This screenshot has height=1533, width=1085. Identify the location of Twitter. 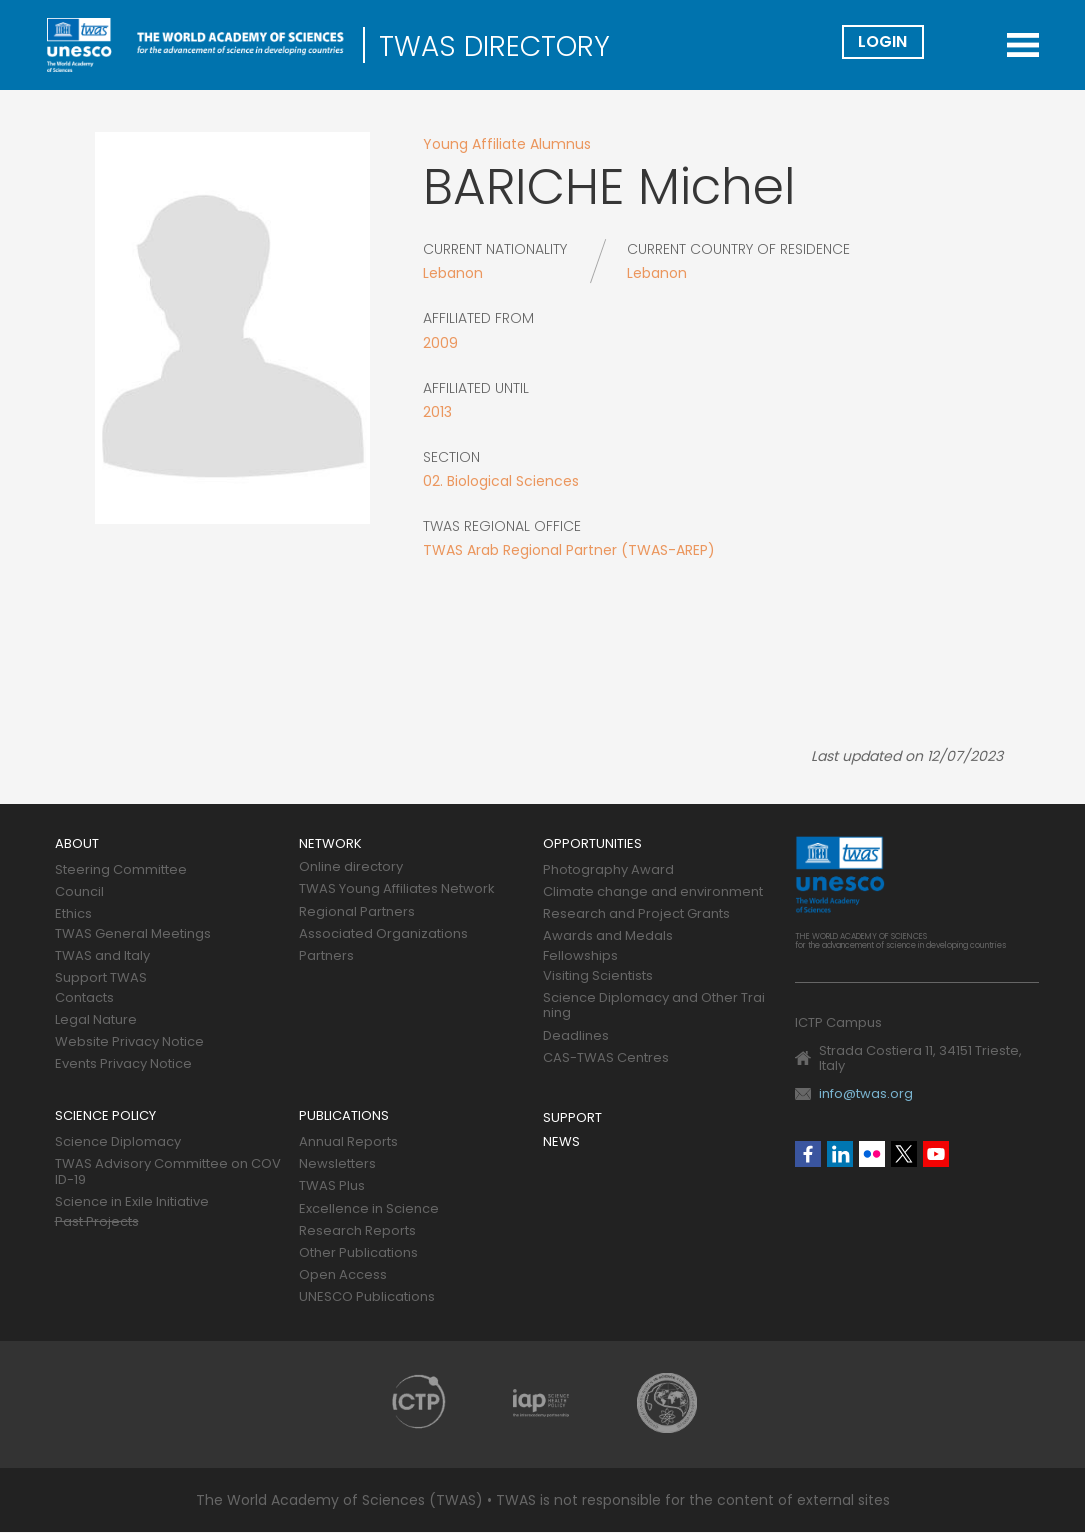
(904, 1154).